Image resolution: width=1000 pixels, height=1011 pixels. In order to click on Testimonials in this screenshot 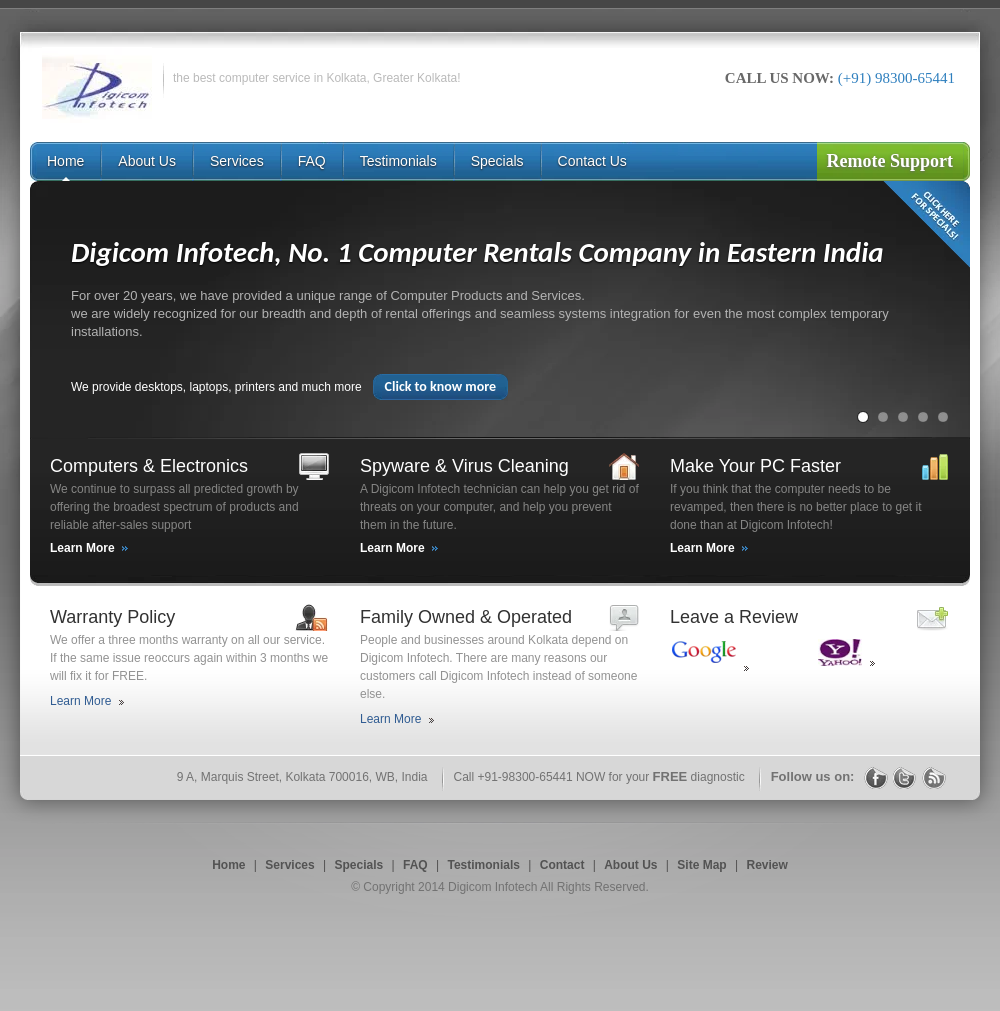, I will do `click(483, 865)`.